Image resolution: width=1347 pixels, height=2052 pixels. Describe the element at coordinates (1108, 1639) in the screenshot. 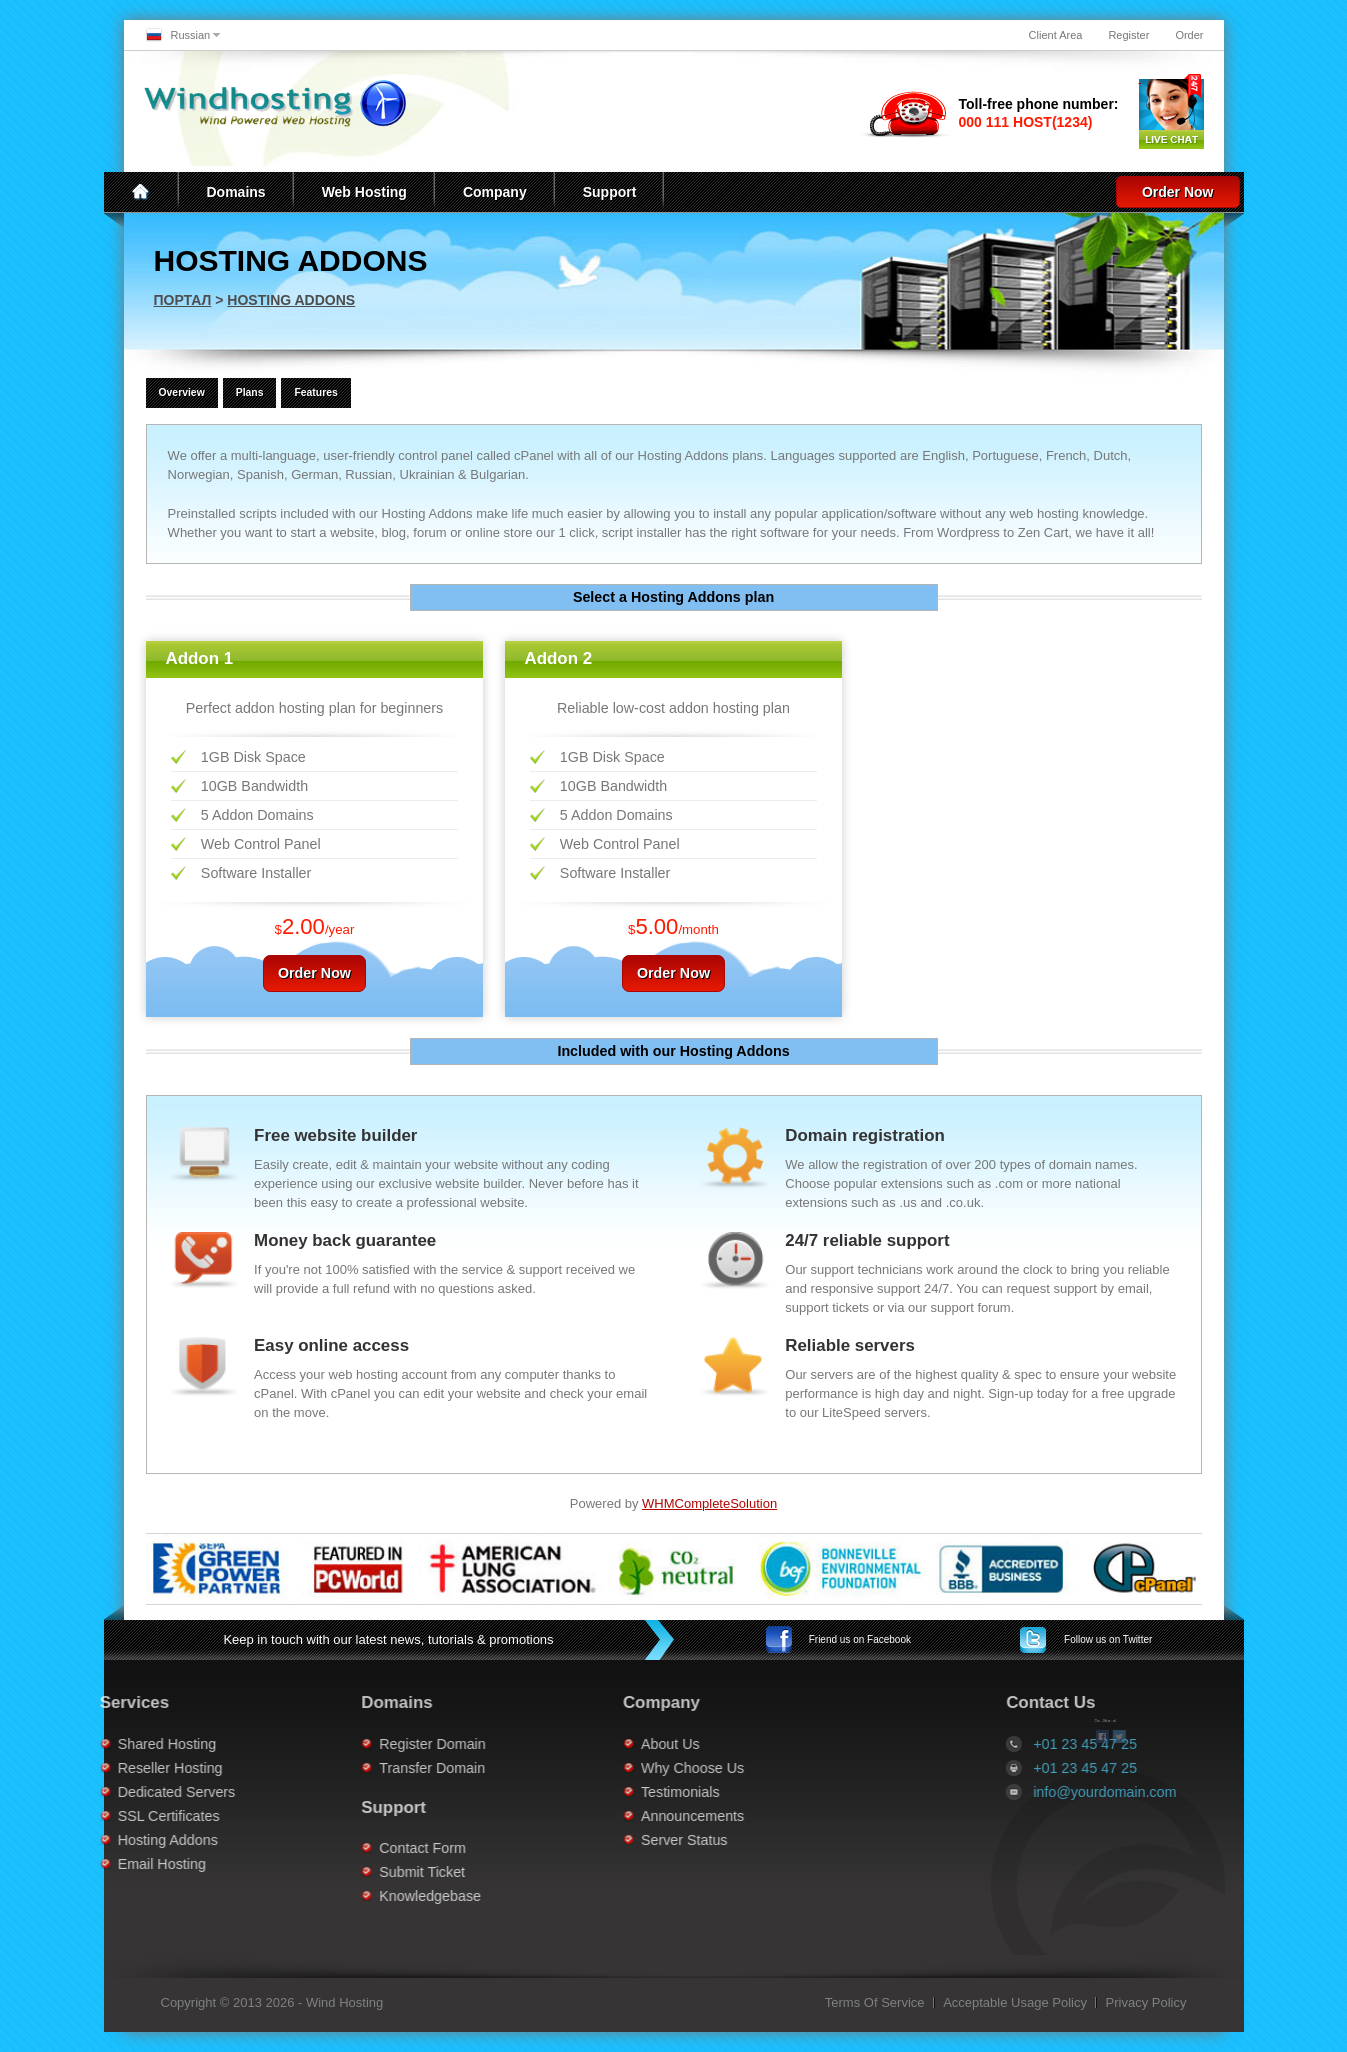

I see `Twitter` at that location.